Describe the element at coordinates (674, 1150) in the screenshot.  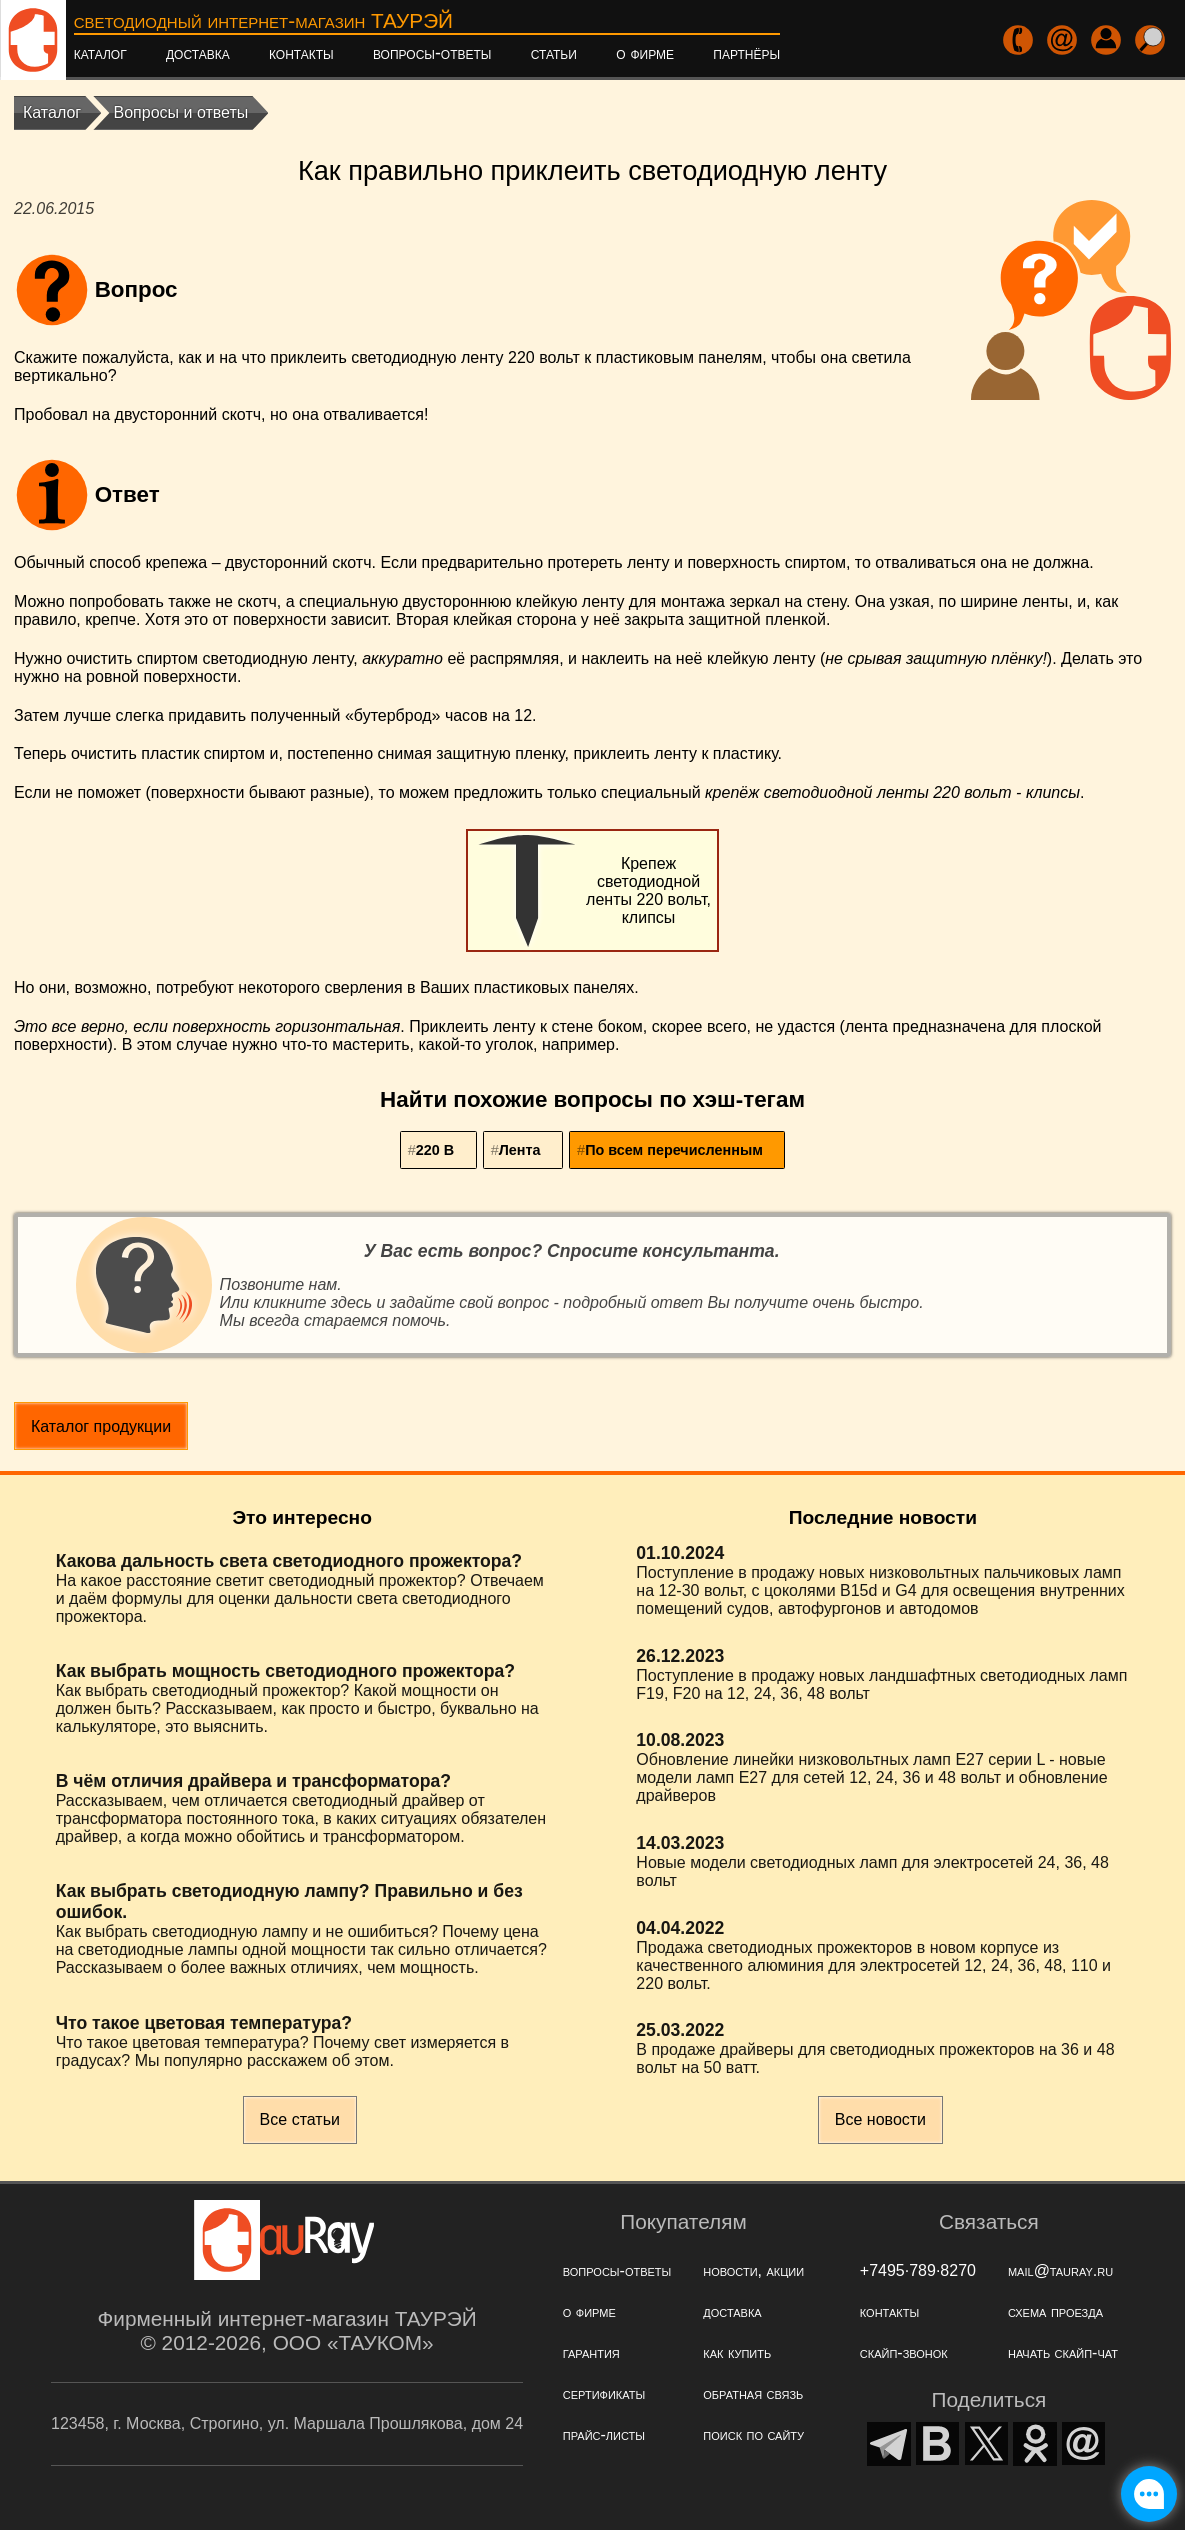
I see `По всем перечисленным` at that location.